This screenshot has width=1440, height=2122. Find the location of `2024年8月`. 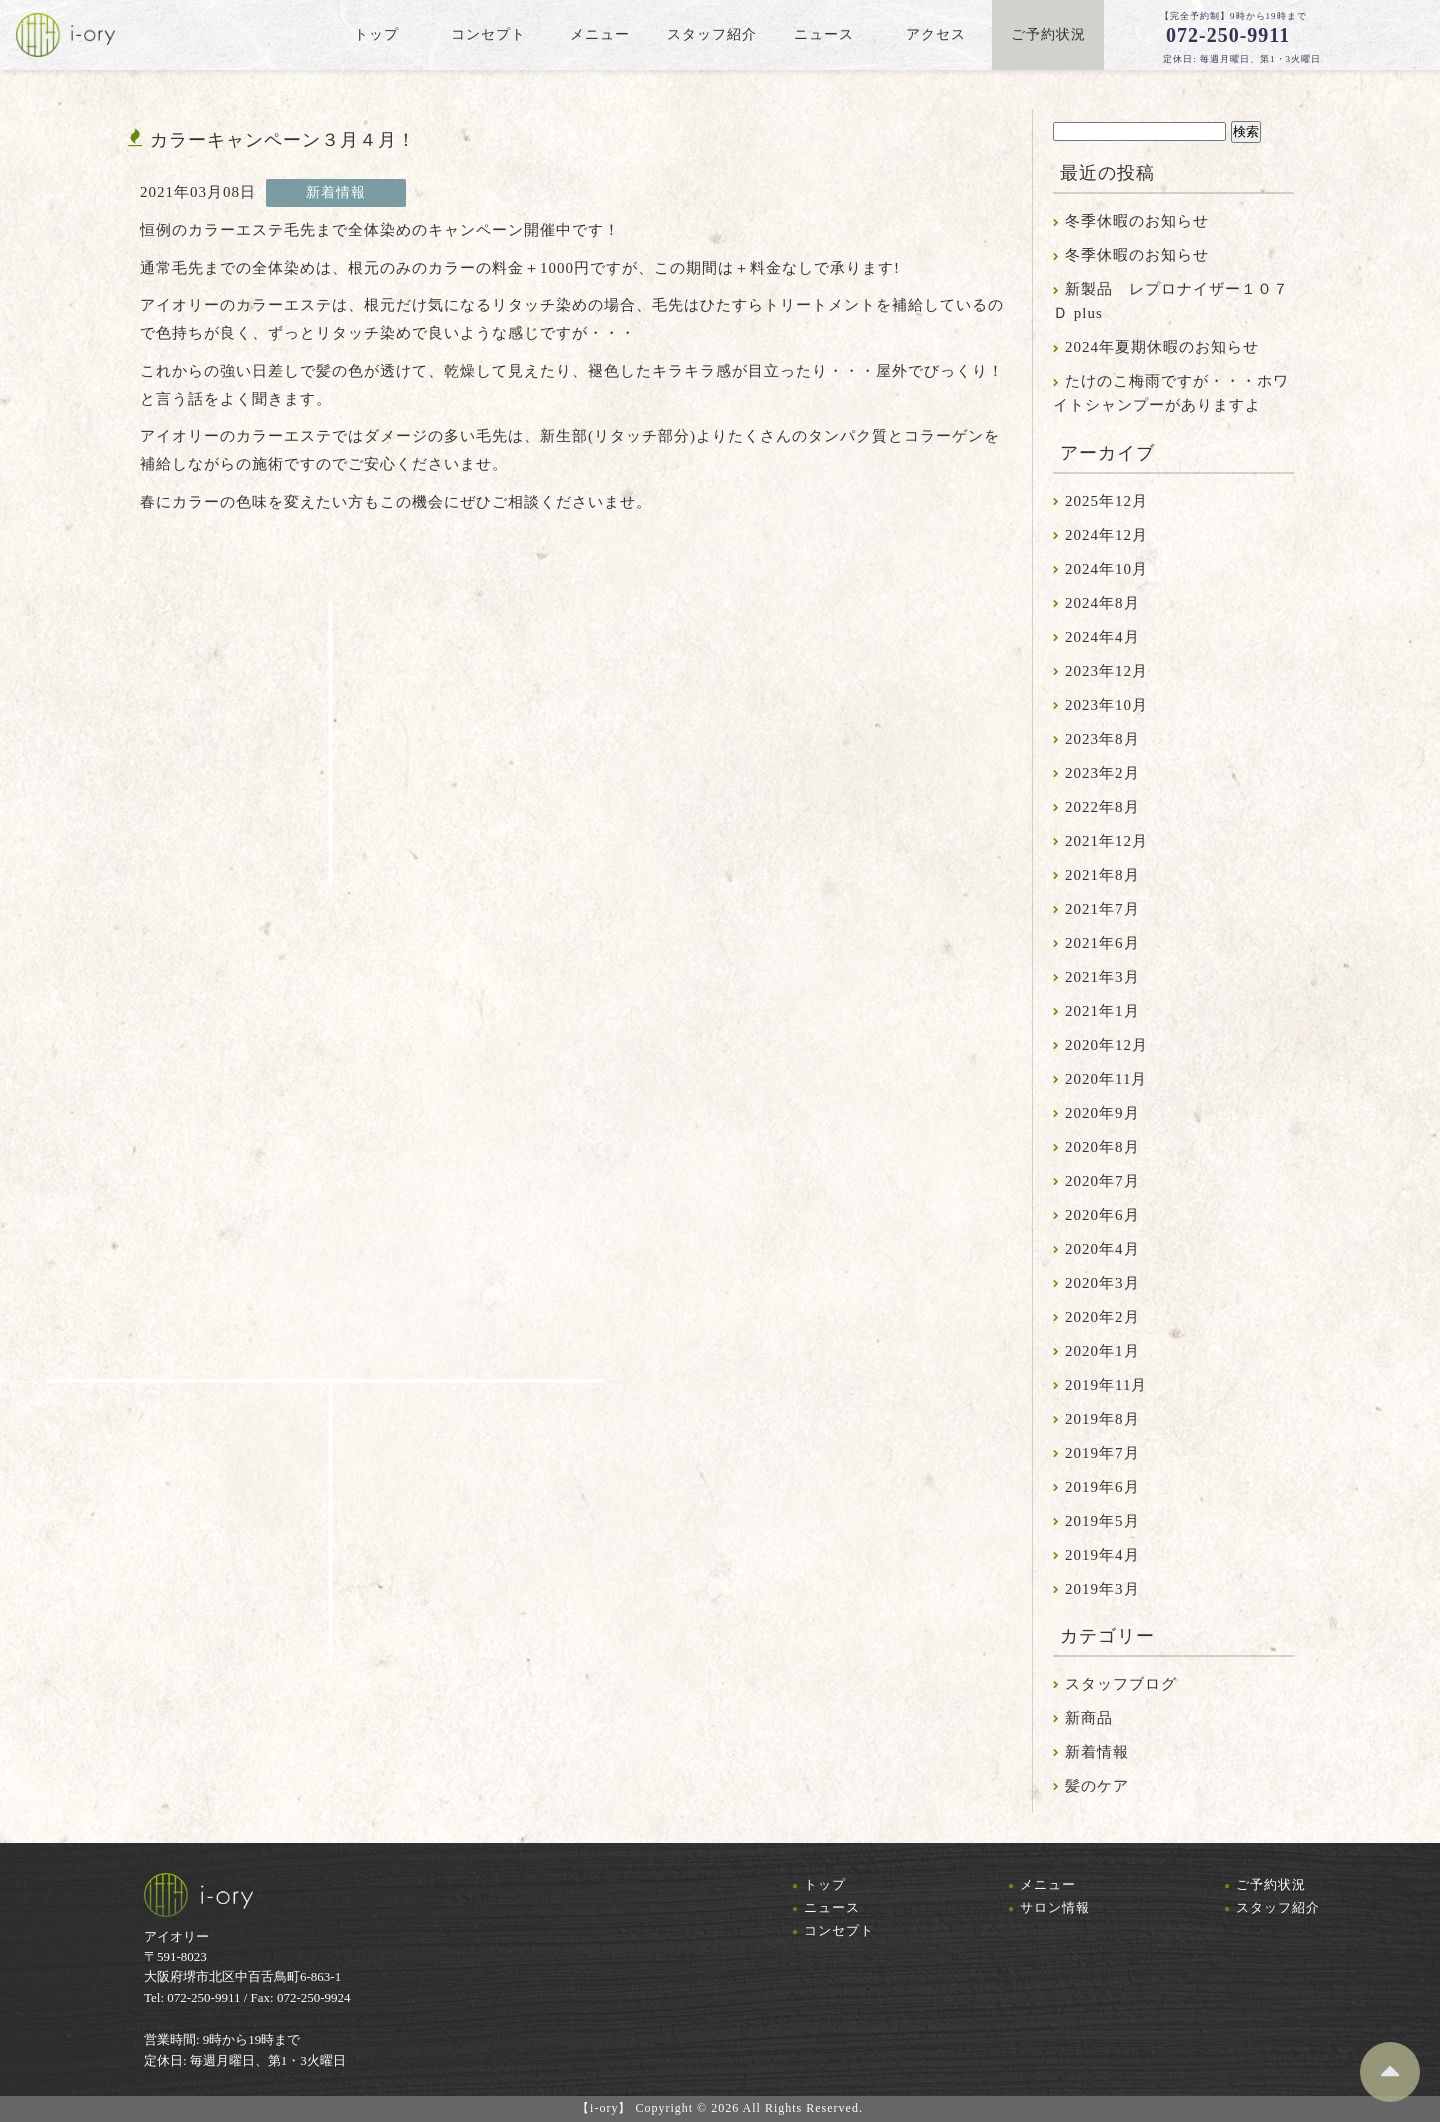

2024年8月 is located at coordinates (1102, 603).